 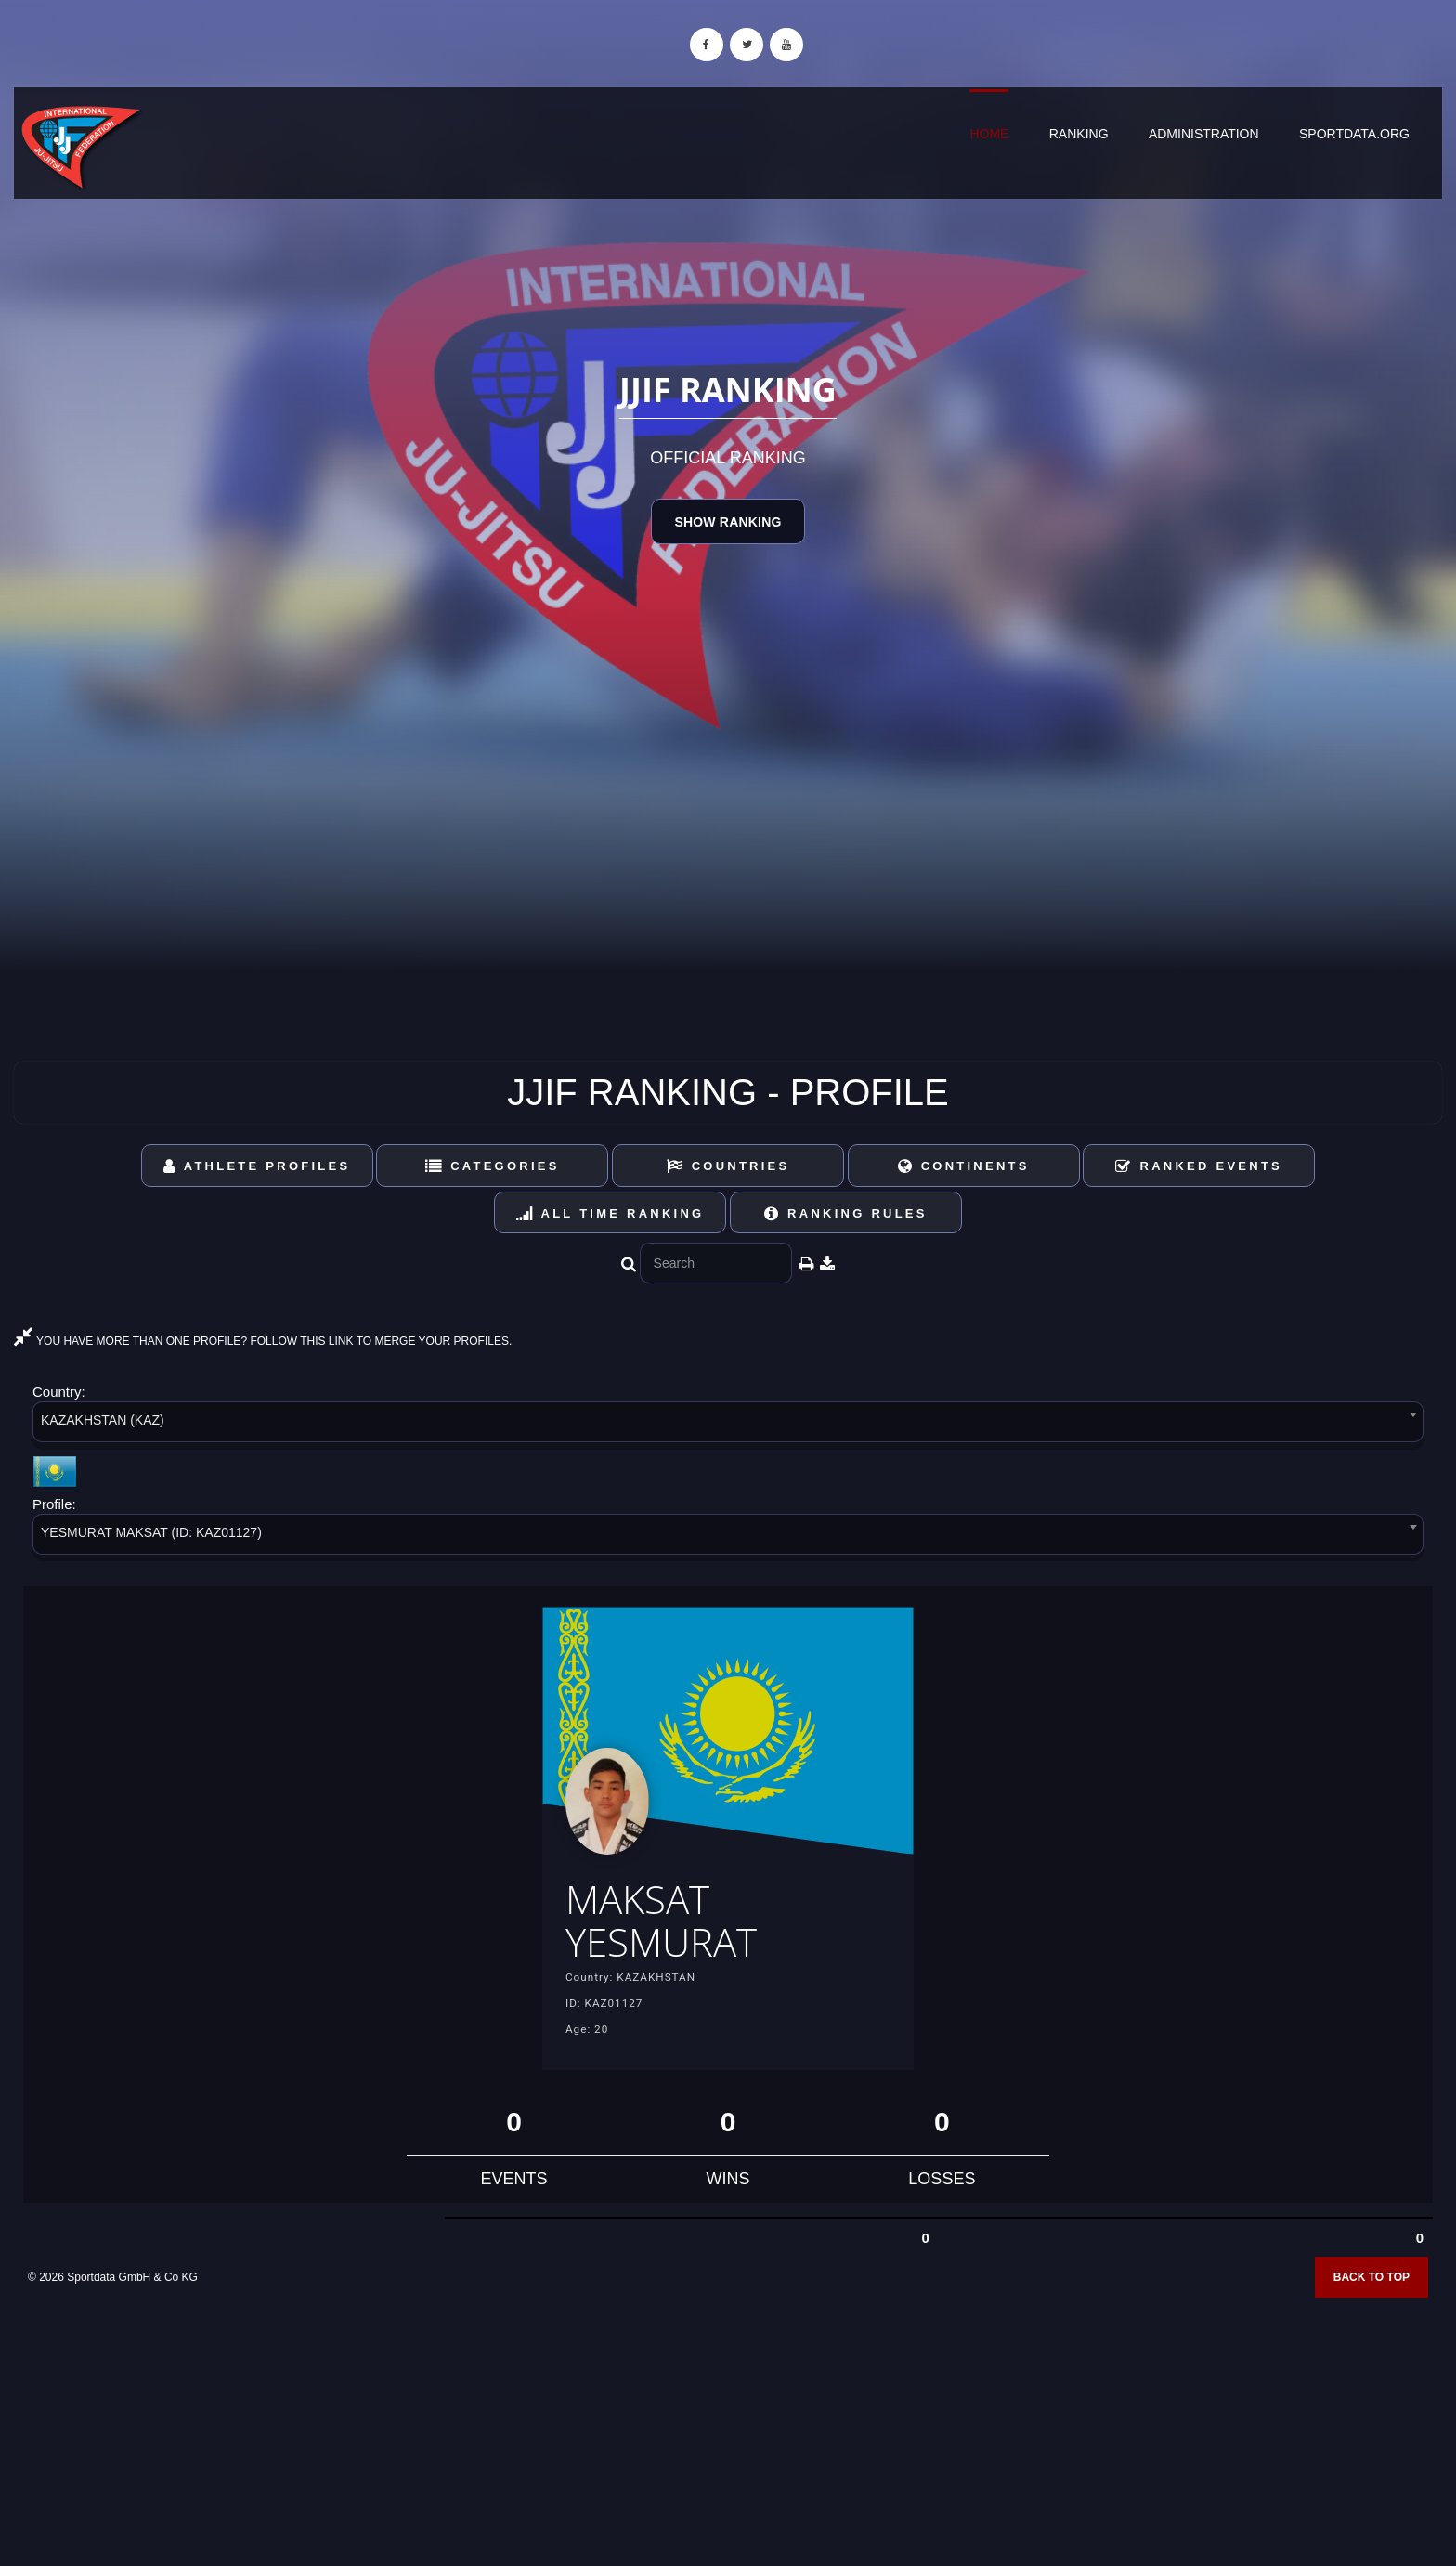 I want to click on [Advertisement], so click(x=728, y=2432).